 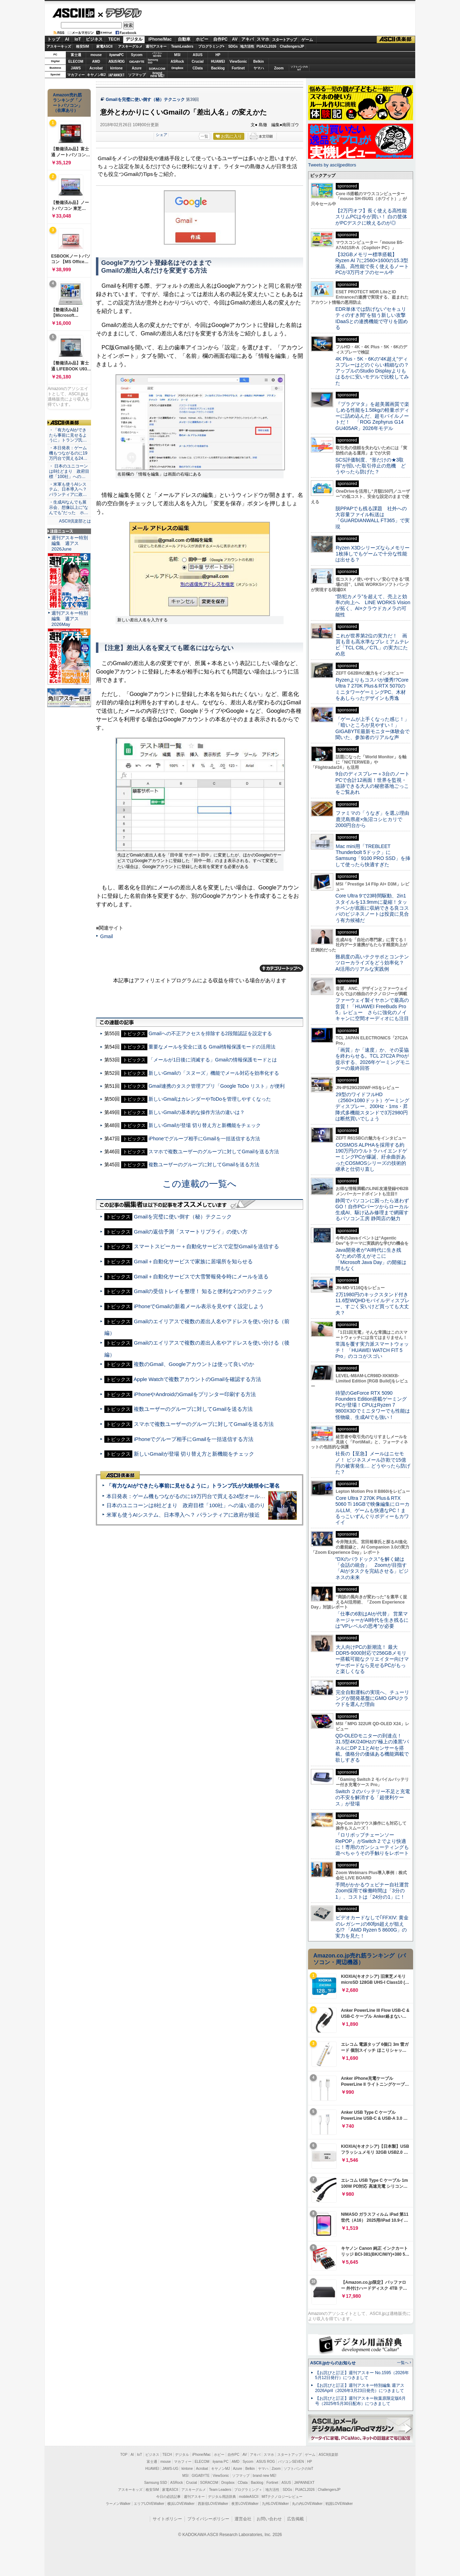 What do you see at coordinates (177, 61) in the screenshot?
I see `ASRock` at bounding box center [177, 61].